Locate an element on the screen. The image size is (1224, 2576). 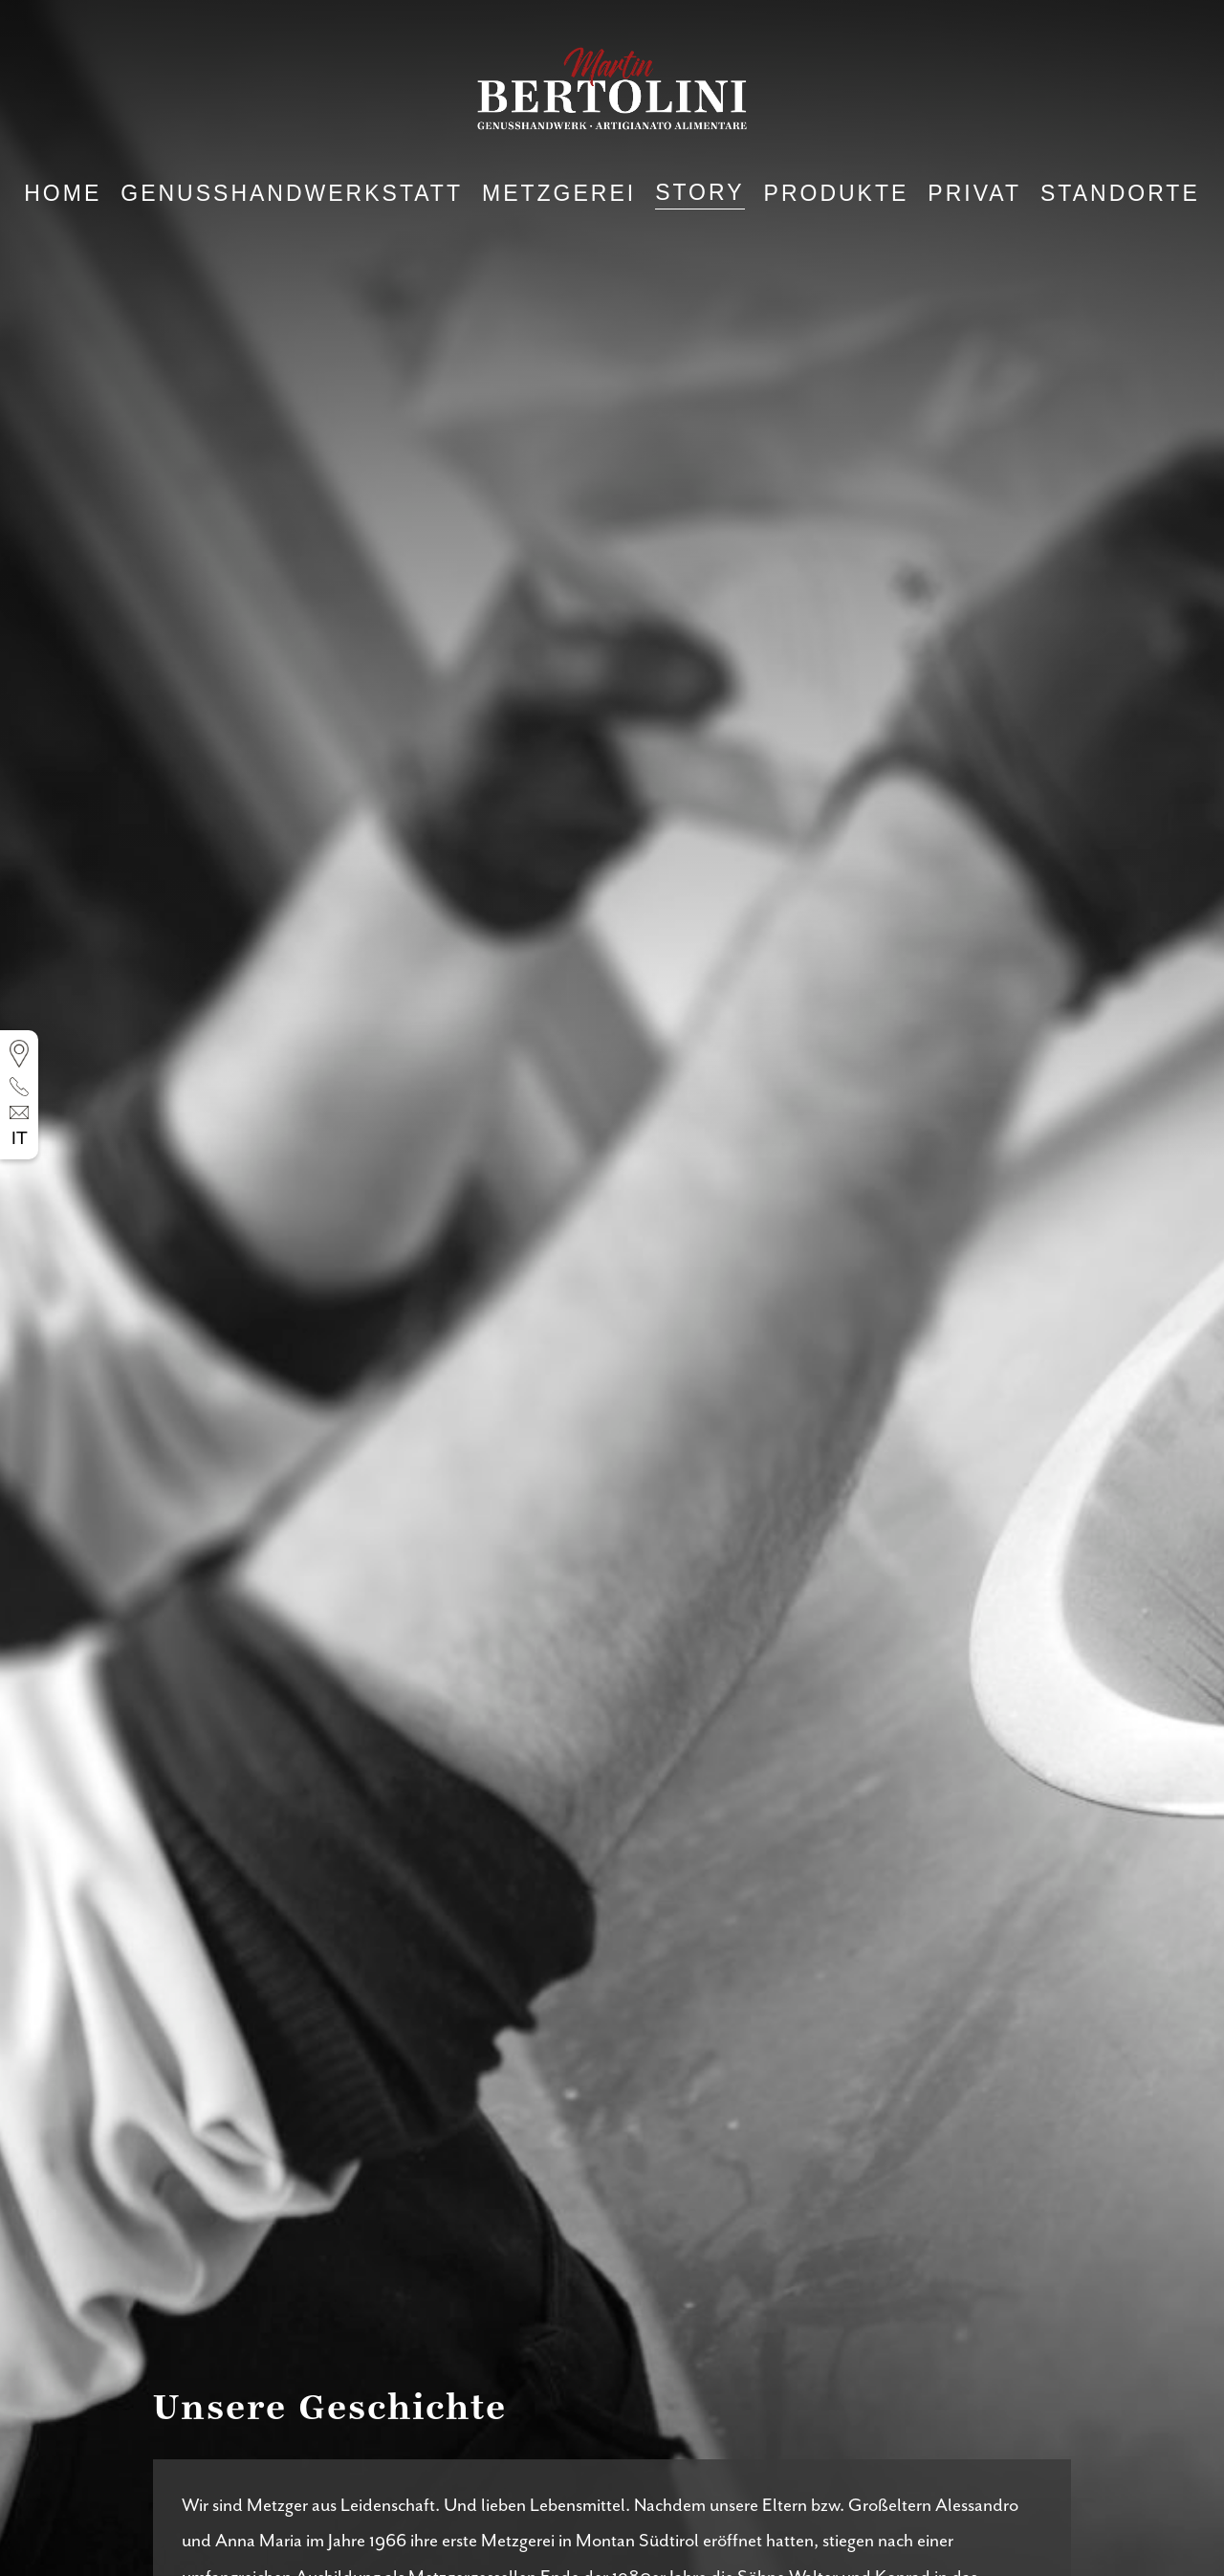
Metzgerei is located at coordinates (559, 194).